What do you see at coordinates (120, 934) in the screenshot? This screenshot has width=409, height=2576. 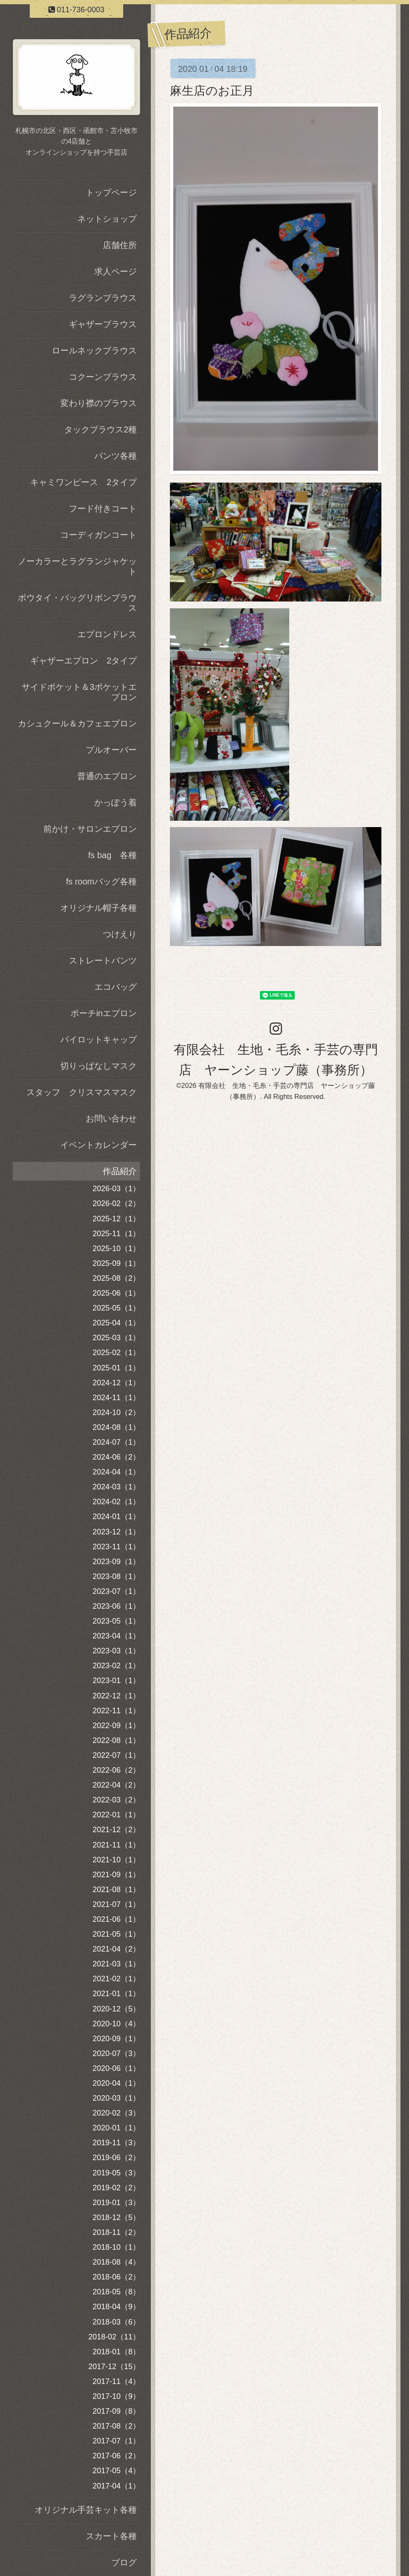 I see `つけえり` at bounding box center [120, 934].